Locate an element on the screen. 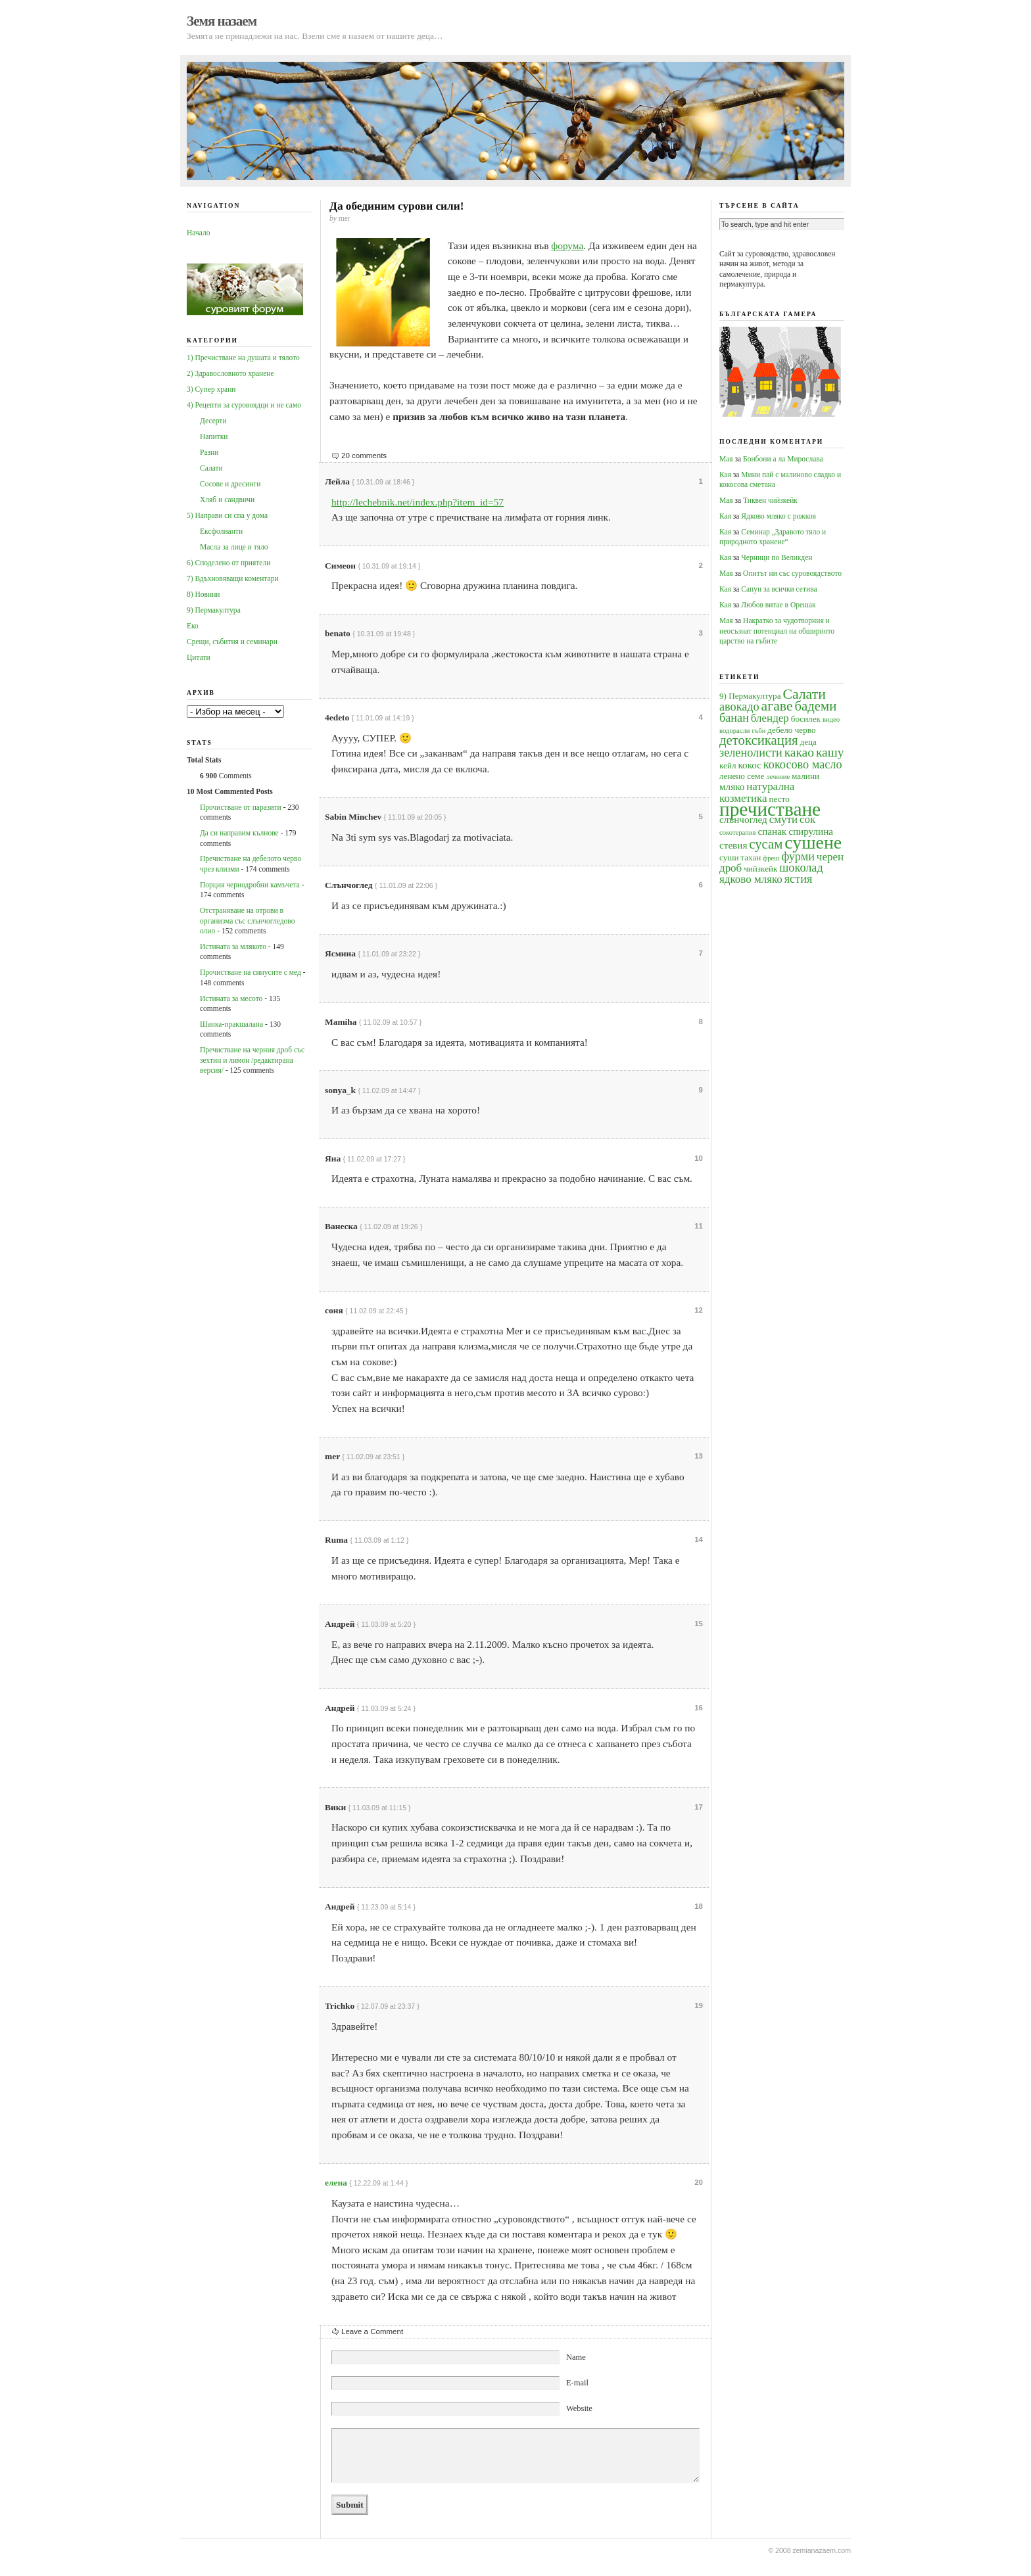 The image size is (1031, 2576). кокос [кокос (5 обекти)] is located at coordinates (749, 764).